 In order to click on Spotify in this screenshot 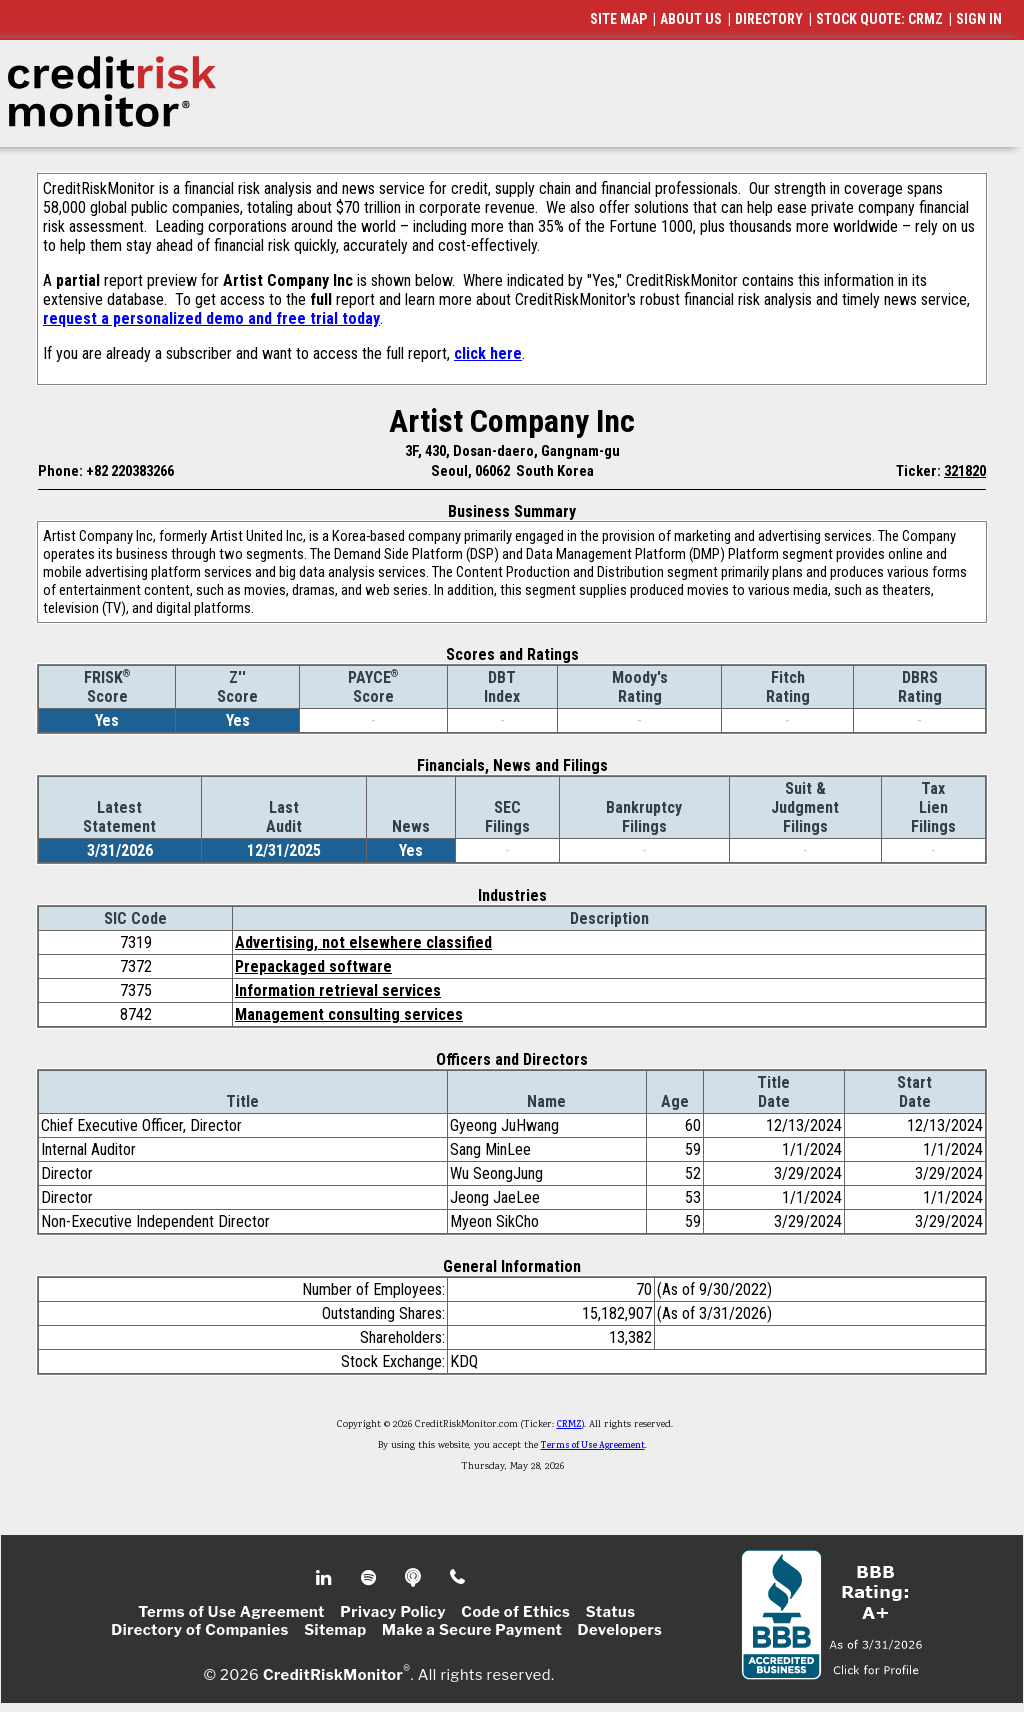, I will do `click(370, 1578)`.